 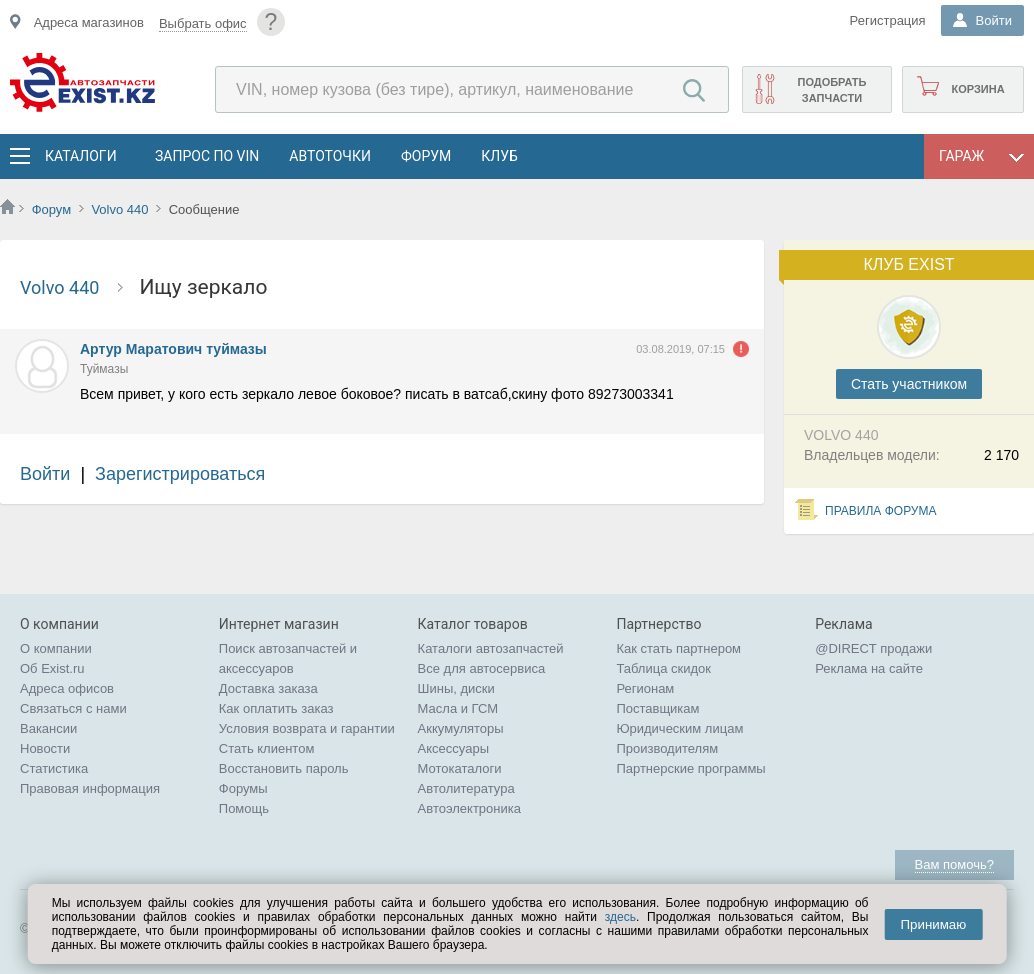 I want to click on Помощь, so click(x=244, y=808).